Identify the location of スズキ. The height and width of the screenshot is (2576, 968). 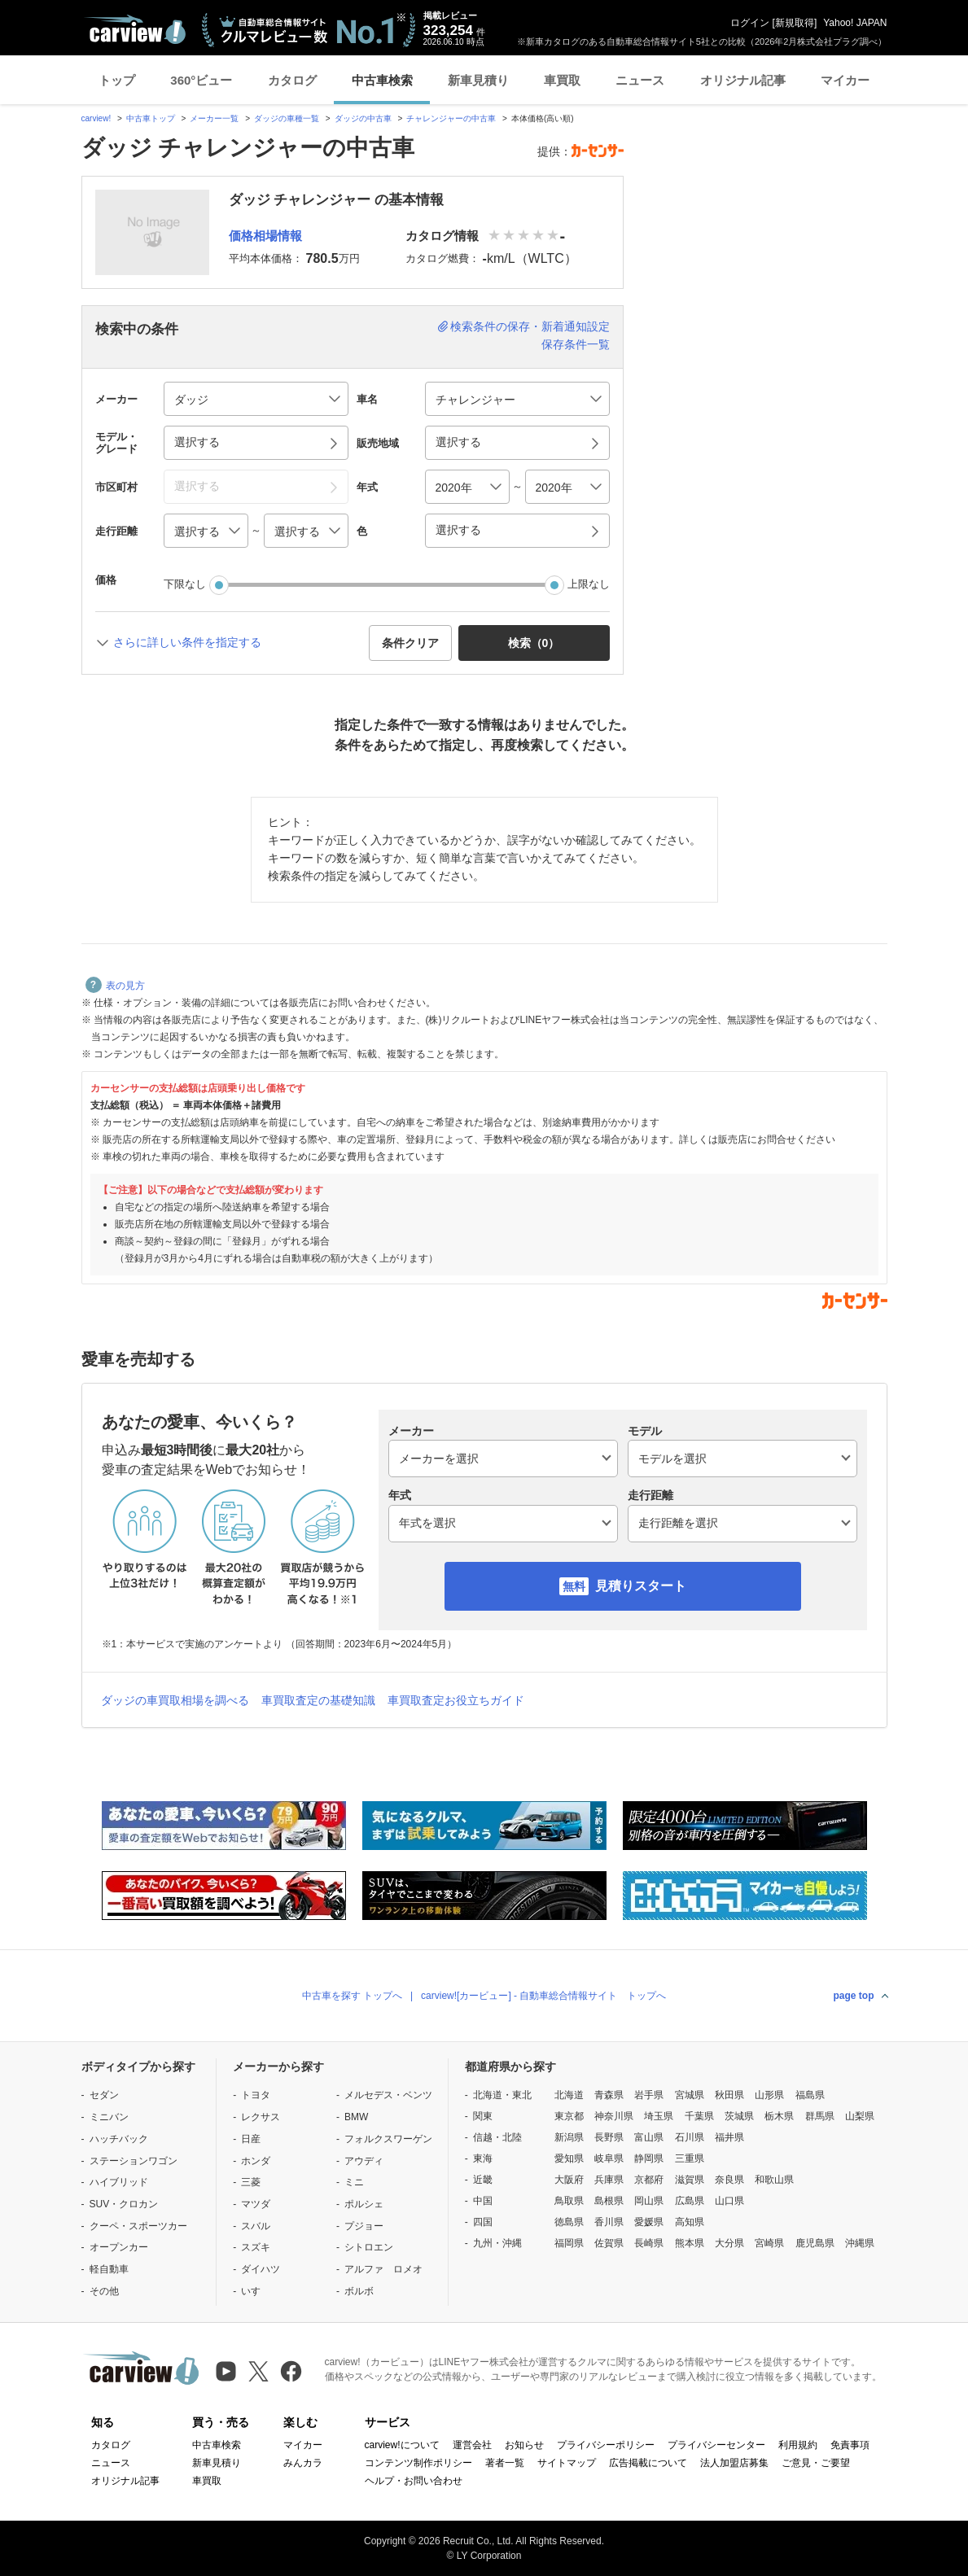
(255, 2247).